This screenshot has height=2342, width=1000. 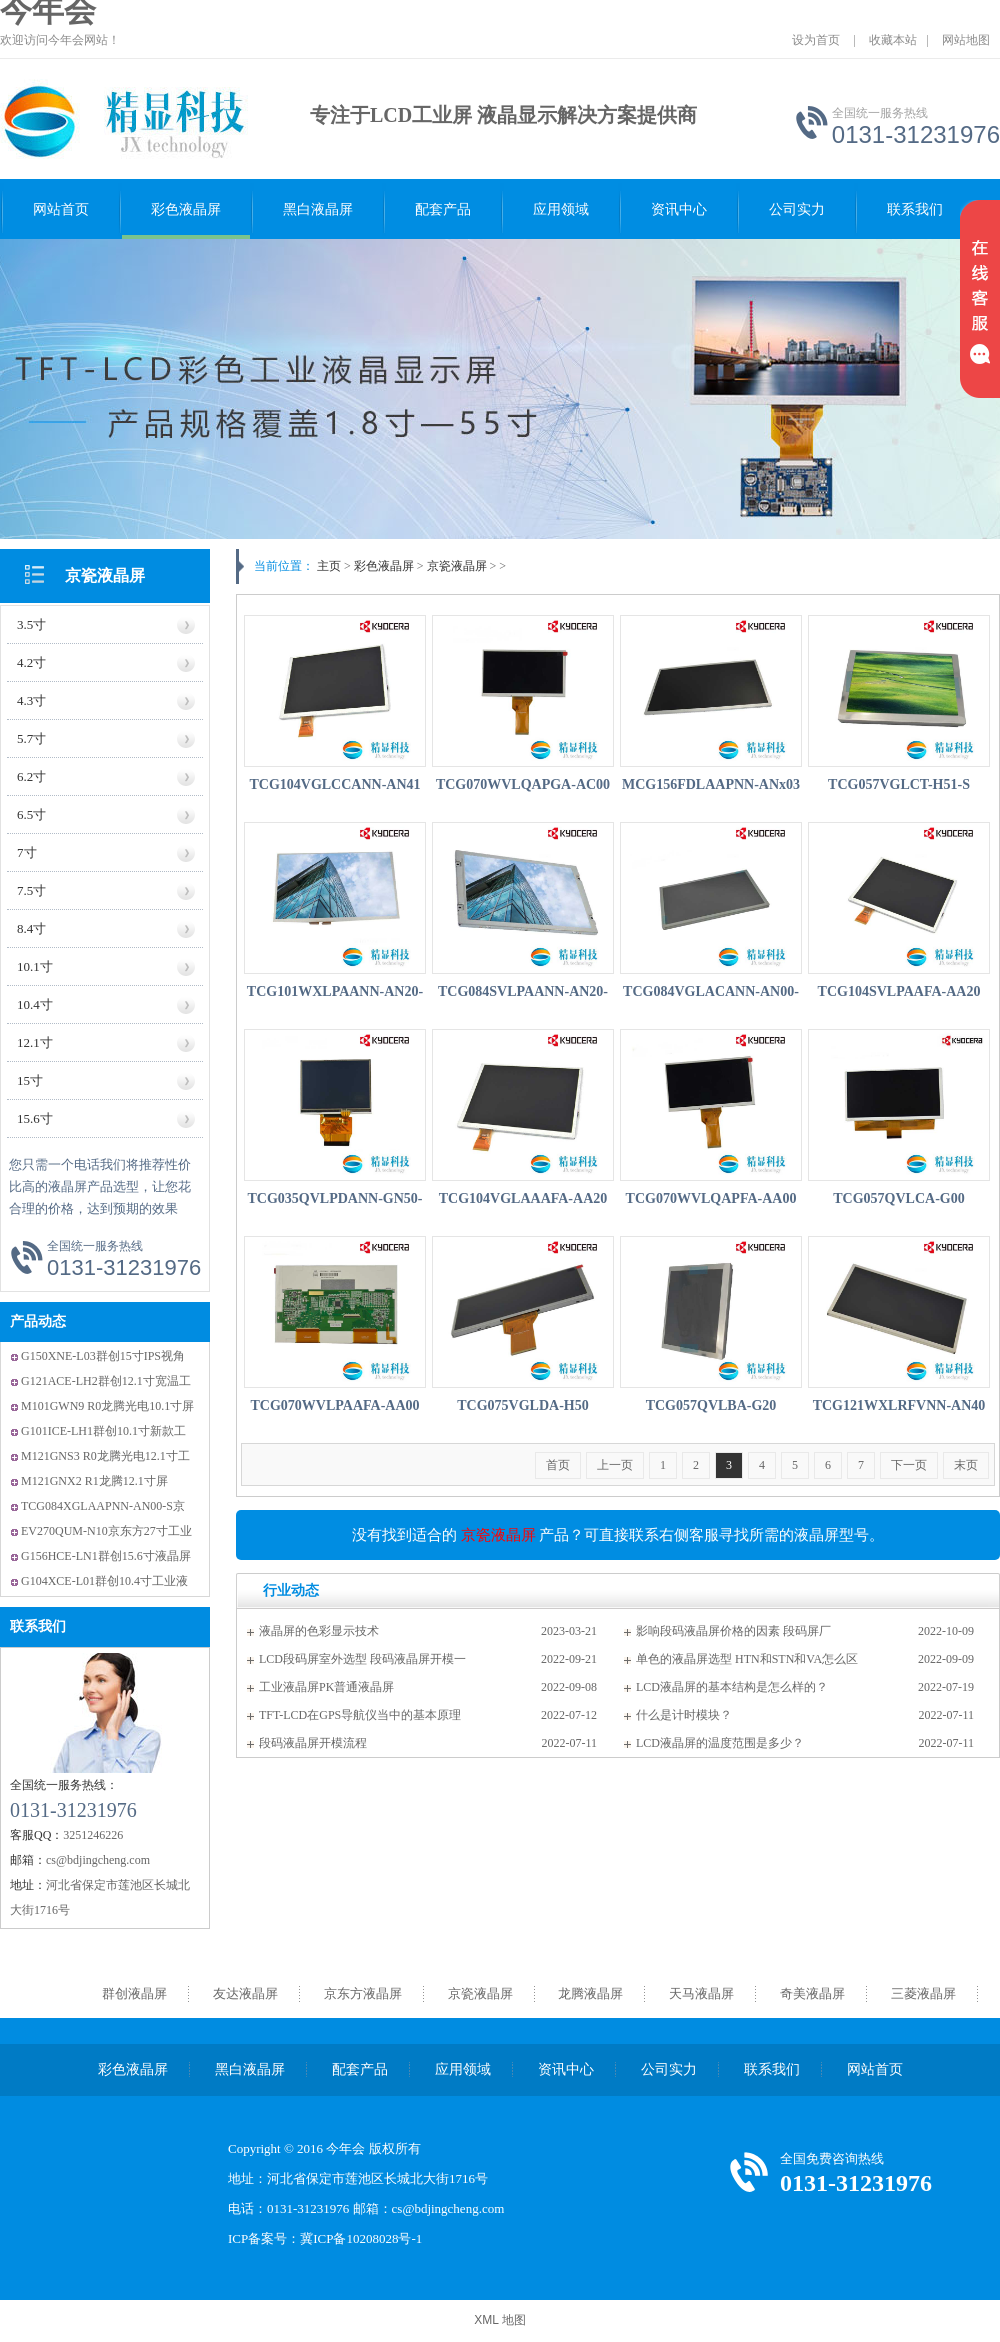 What do you see at coordinates (733, 1631) in the screenshot?
I see `影响段码液晶屏价格的因素 段码屏厂` at bounding box center [733, 1631].